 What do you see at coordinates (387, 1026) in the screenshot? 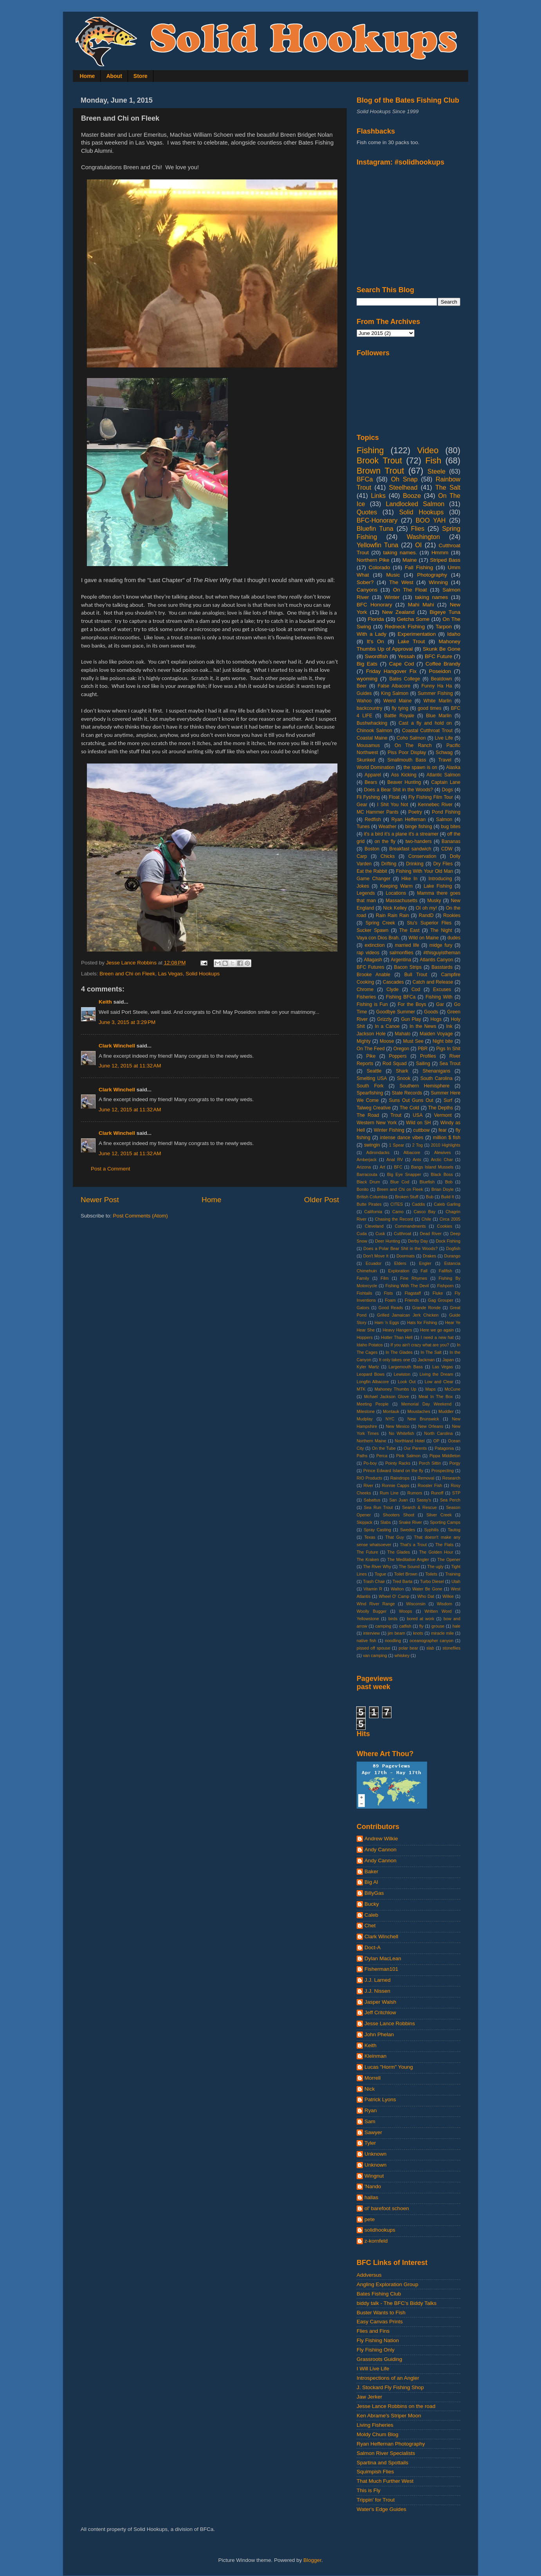
I see `In a Canoe` at bounding box center [387, 1026].